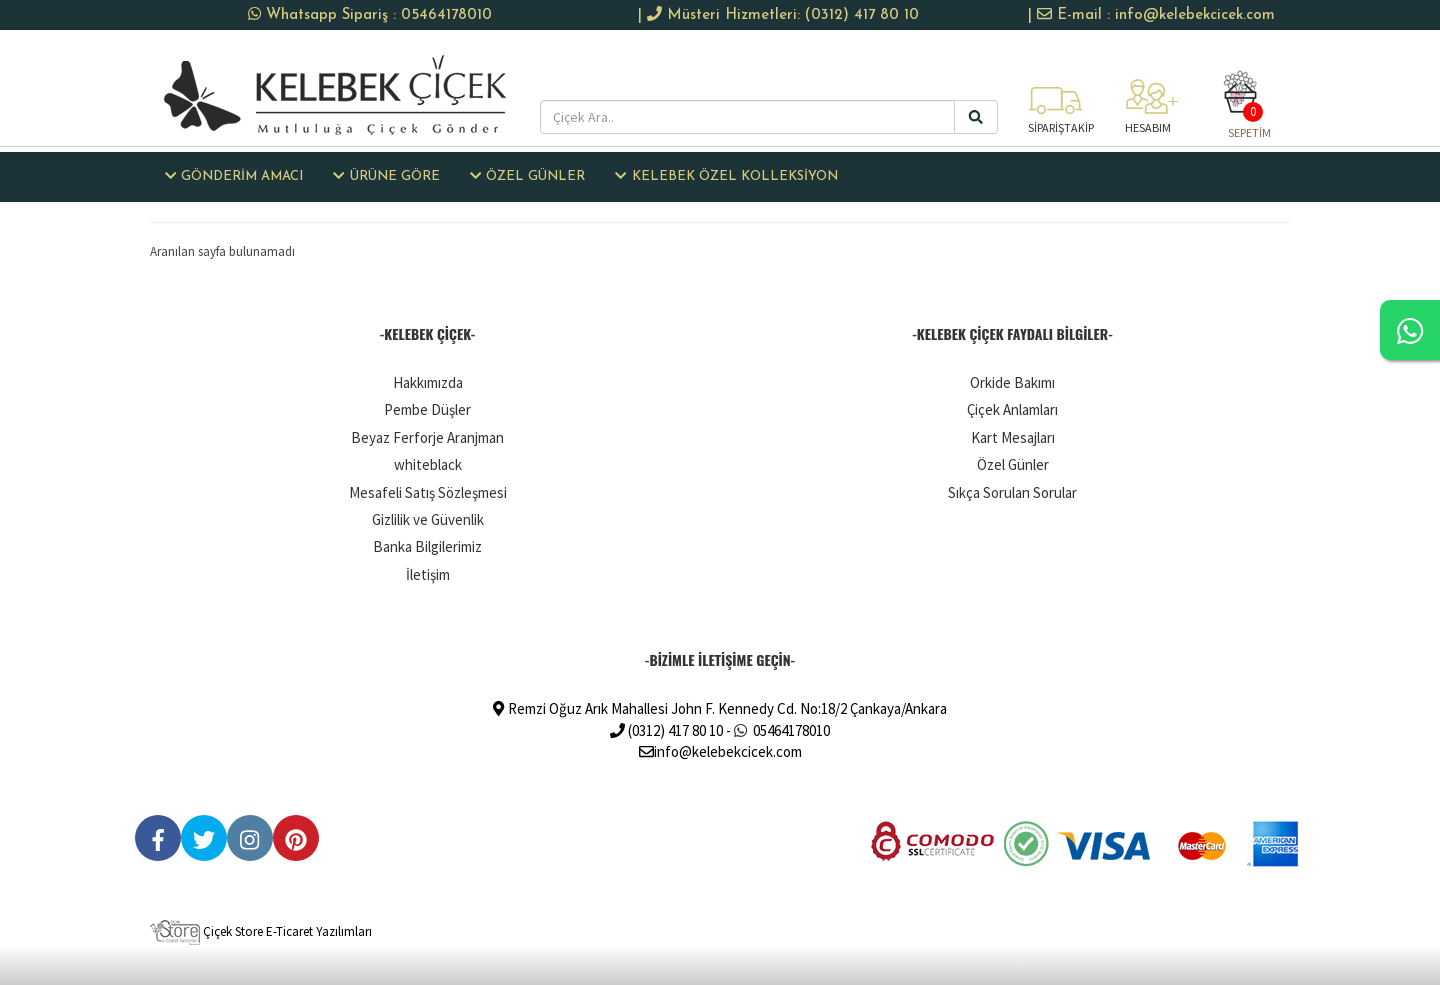  What do you see at coordinates (1012, 409) in the screenshot?
I see `Çiçek Anlamları` at bounding box center [1012, 409].